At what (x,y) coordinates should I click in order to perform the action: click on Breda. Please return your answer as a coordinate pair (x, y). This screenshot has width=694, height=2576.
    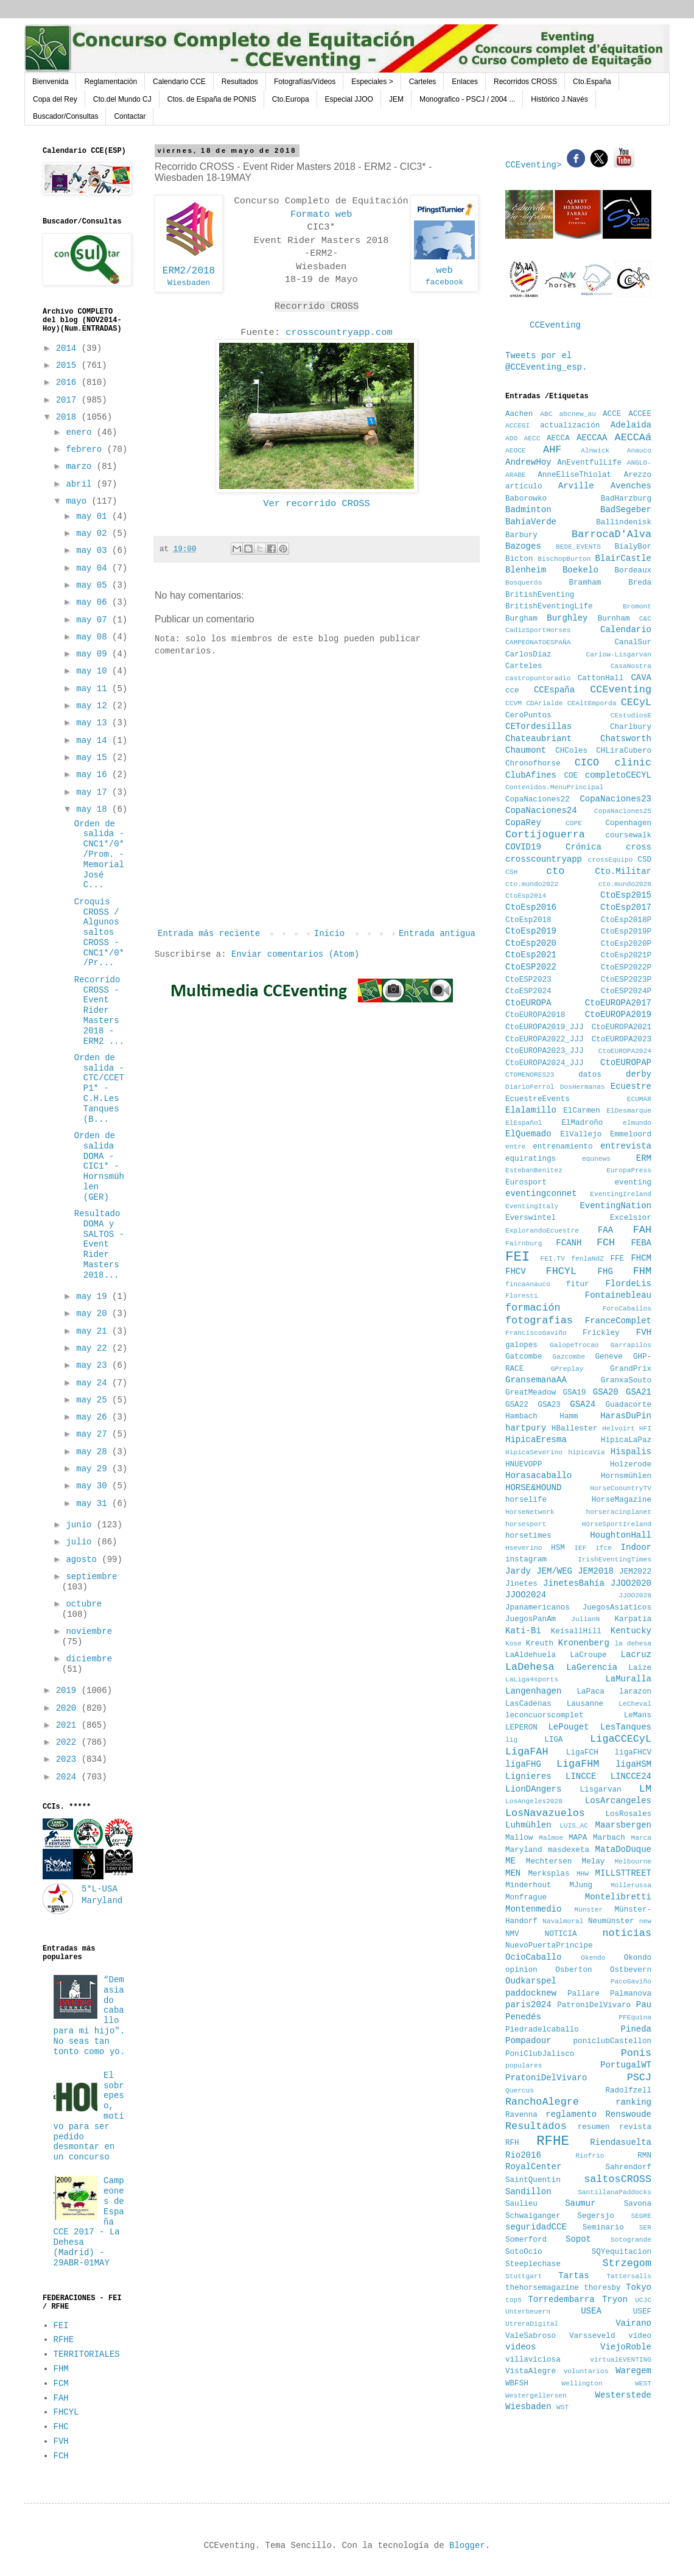
    Looking at the image, I should click on (639, 583).